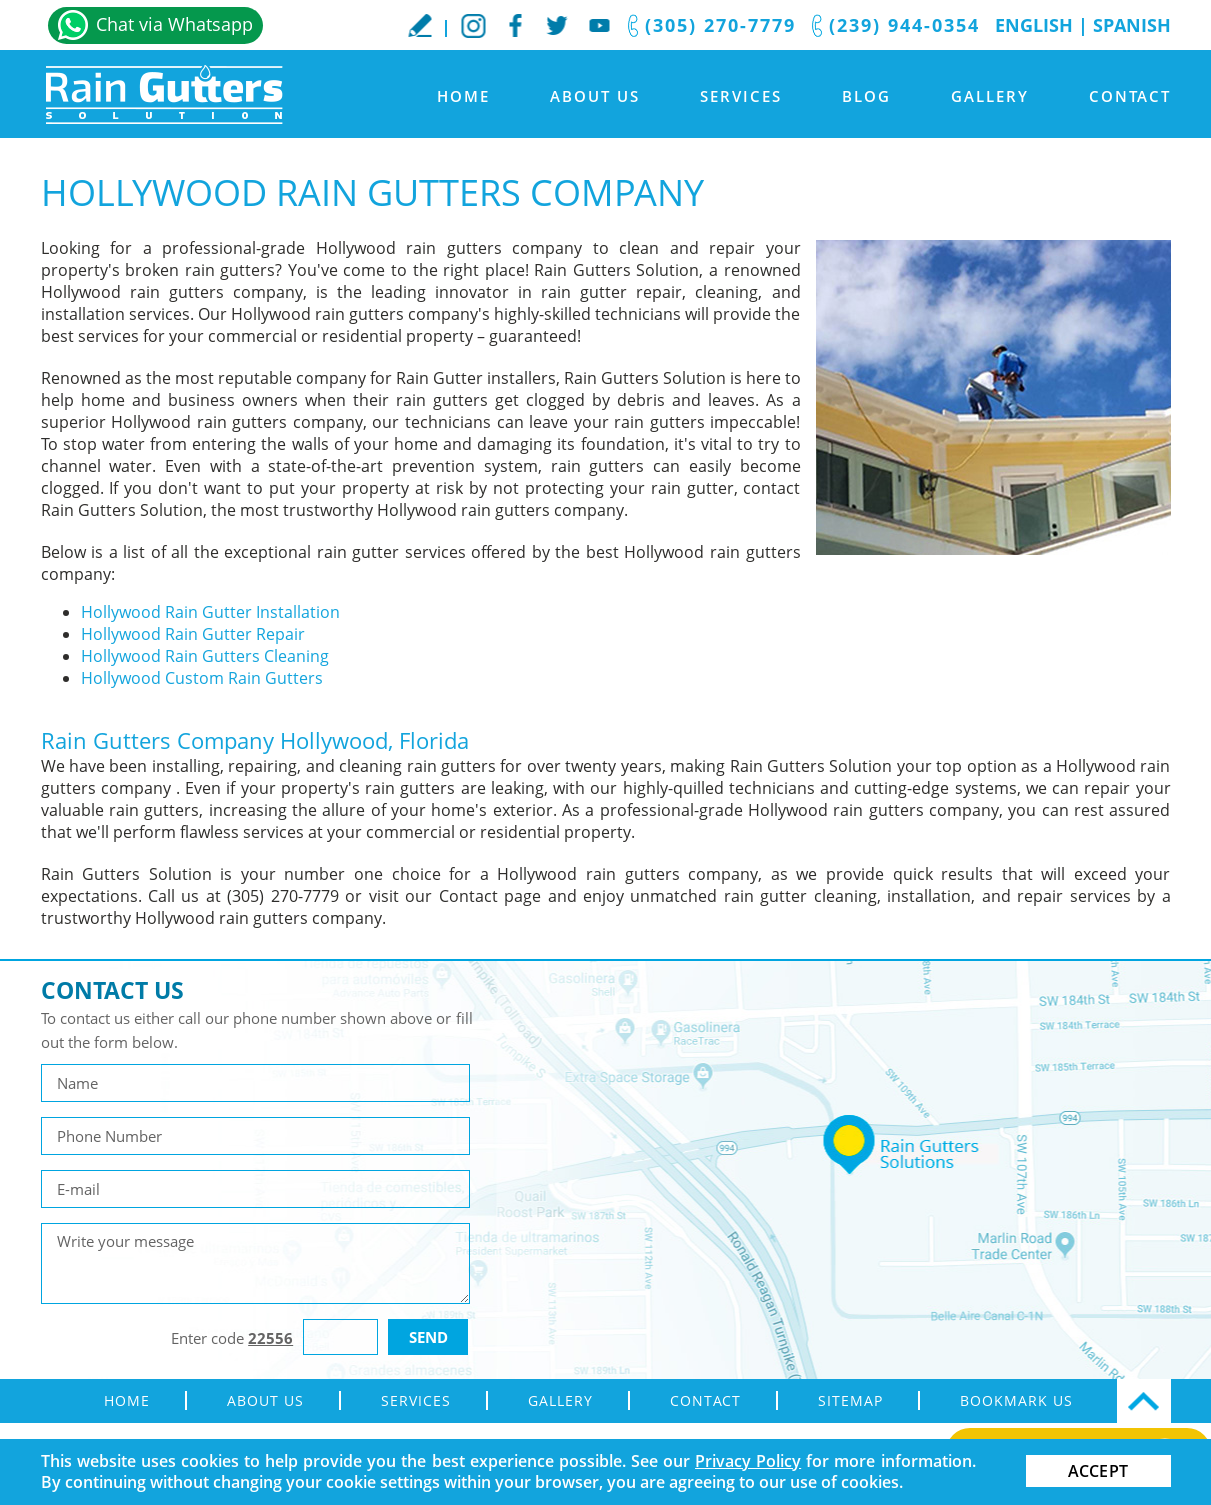 The width and height of the screenshot is (1211, 1505). Describe the element at coordinates (1130, 96) in the screenshot. I see `Contact [Go to Contact]` at that location.